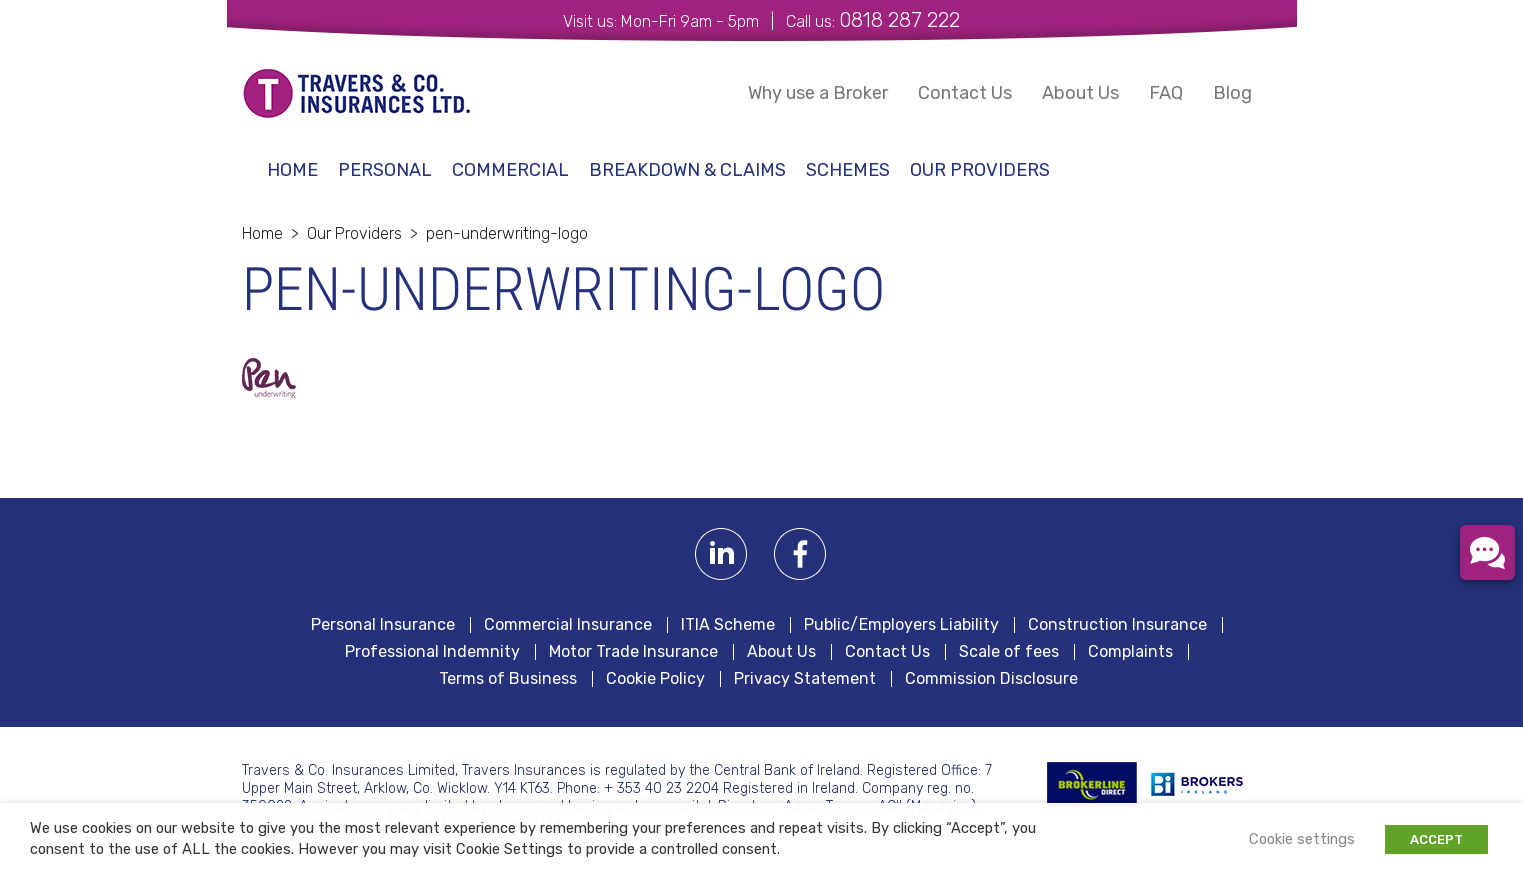 The width and height of the screenshot is (1523, 875). What do you see at coordinates (1436, 839) in the screenshot?
I see `ACCEPT [button]` at bounding box center [1436, 839].